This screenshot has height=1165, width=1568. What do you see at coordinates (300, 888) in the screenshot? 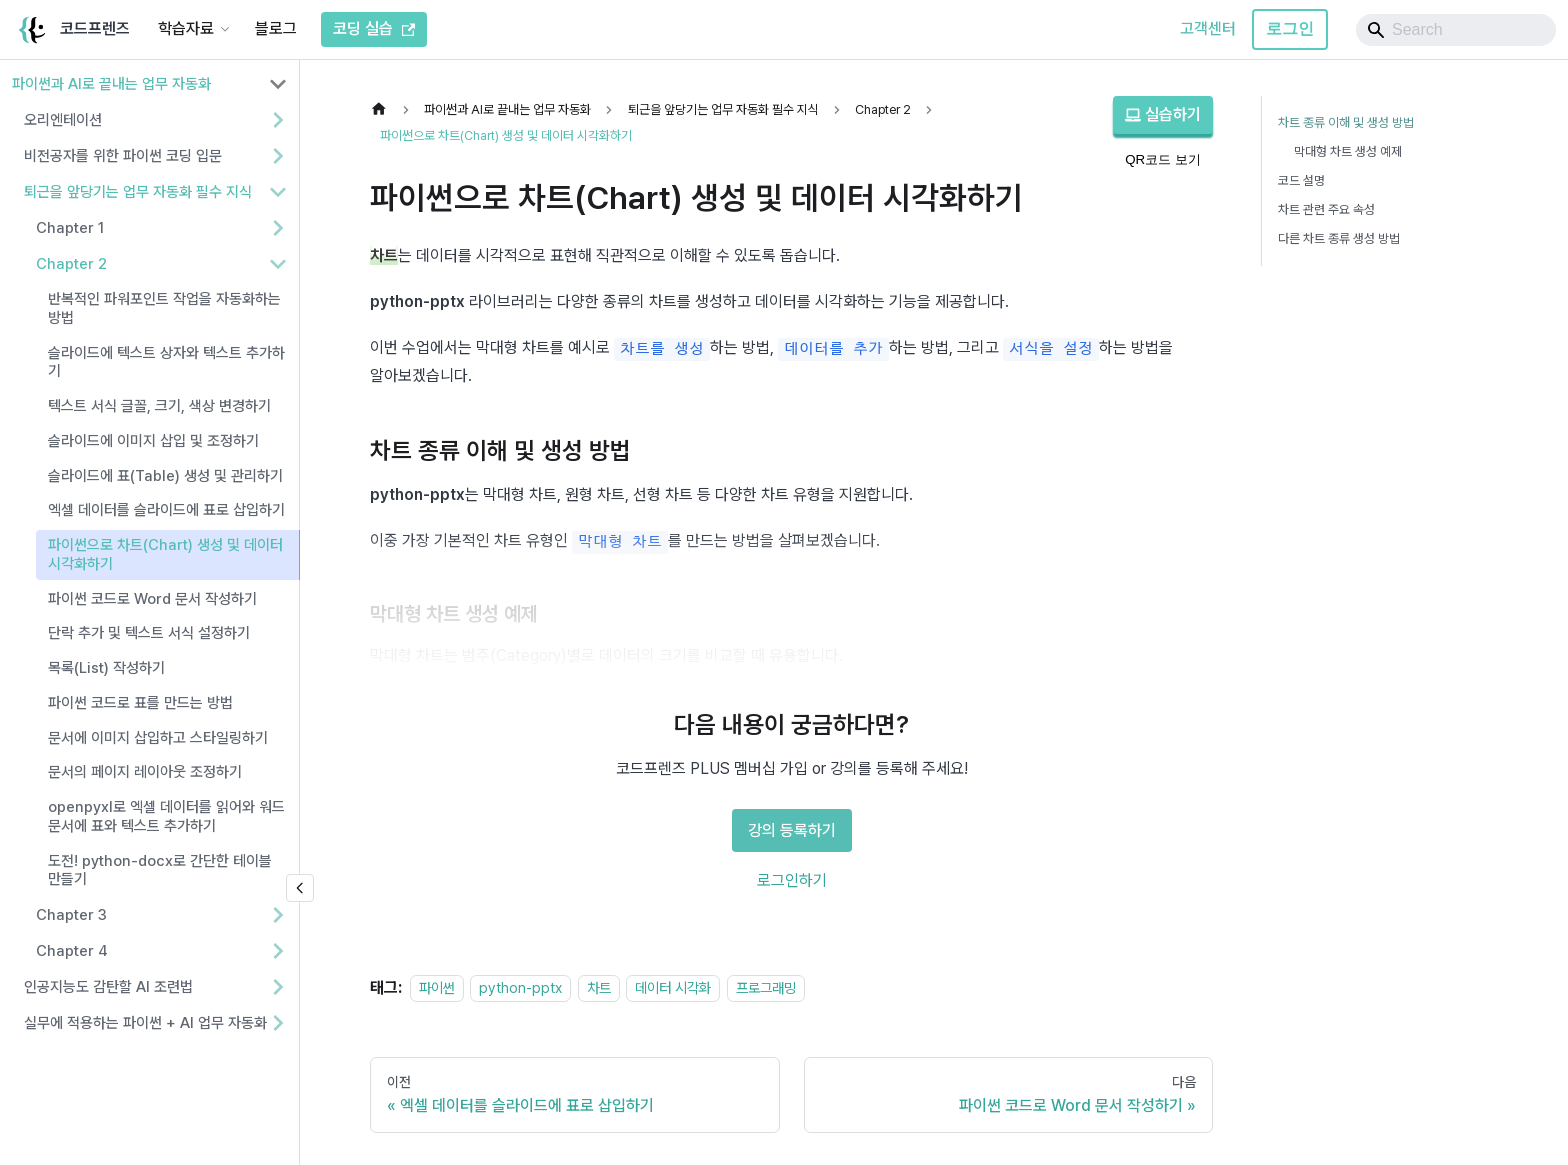
I see `[사이드바 숨기기]` at bounding box center [300, 888].